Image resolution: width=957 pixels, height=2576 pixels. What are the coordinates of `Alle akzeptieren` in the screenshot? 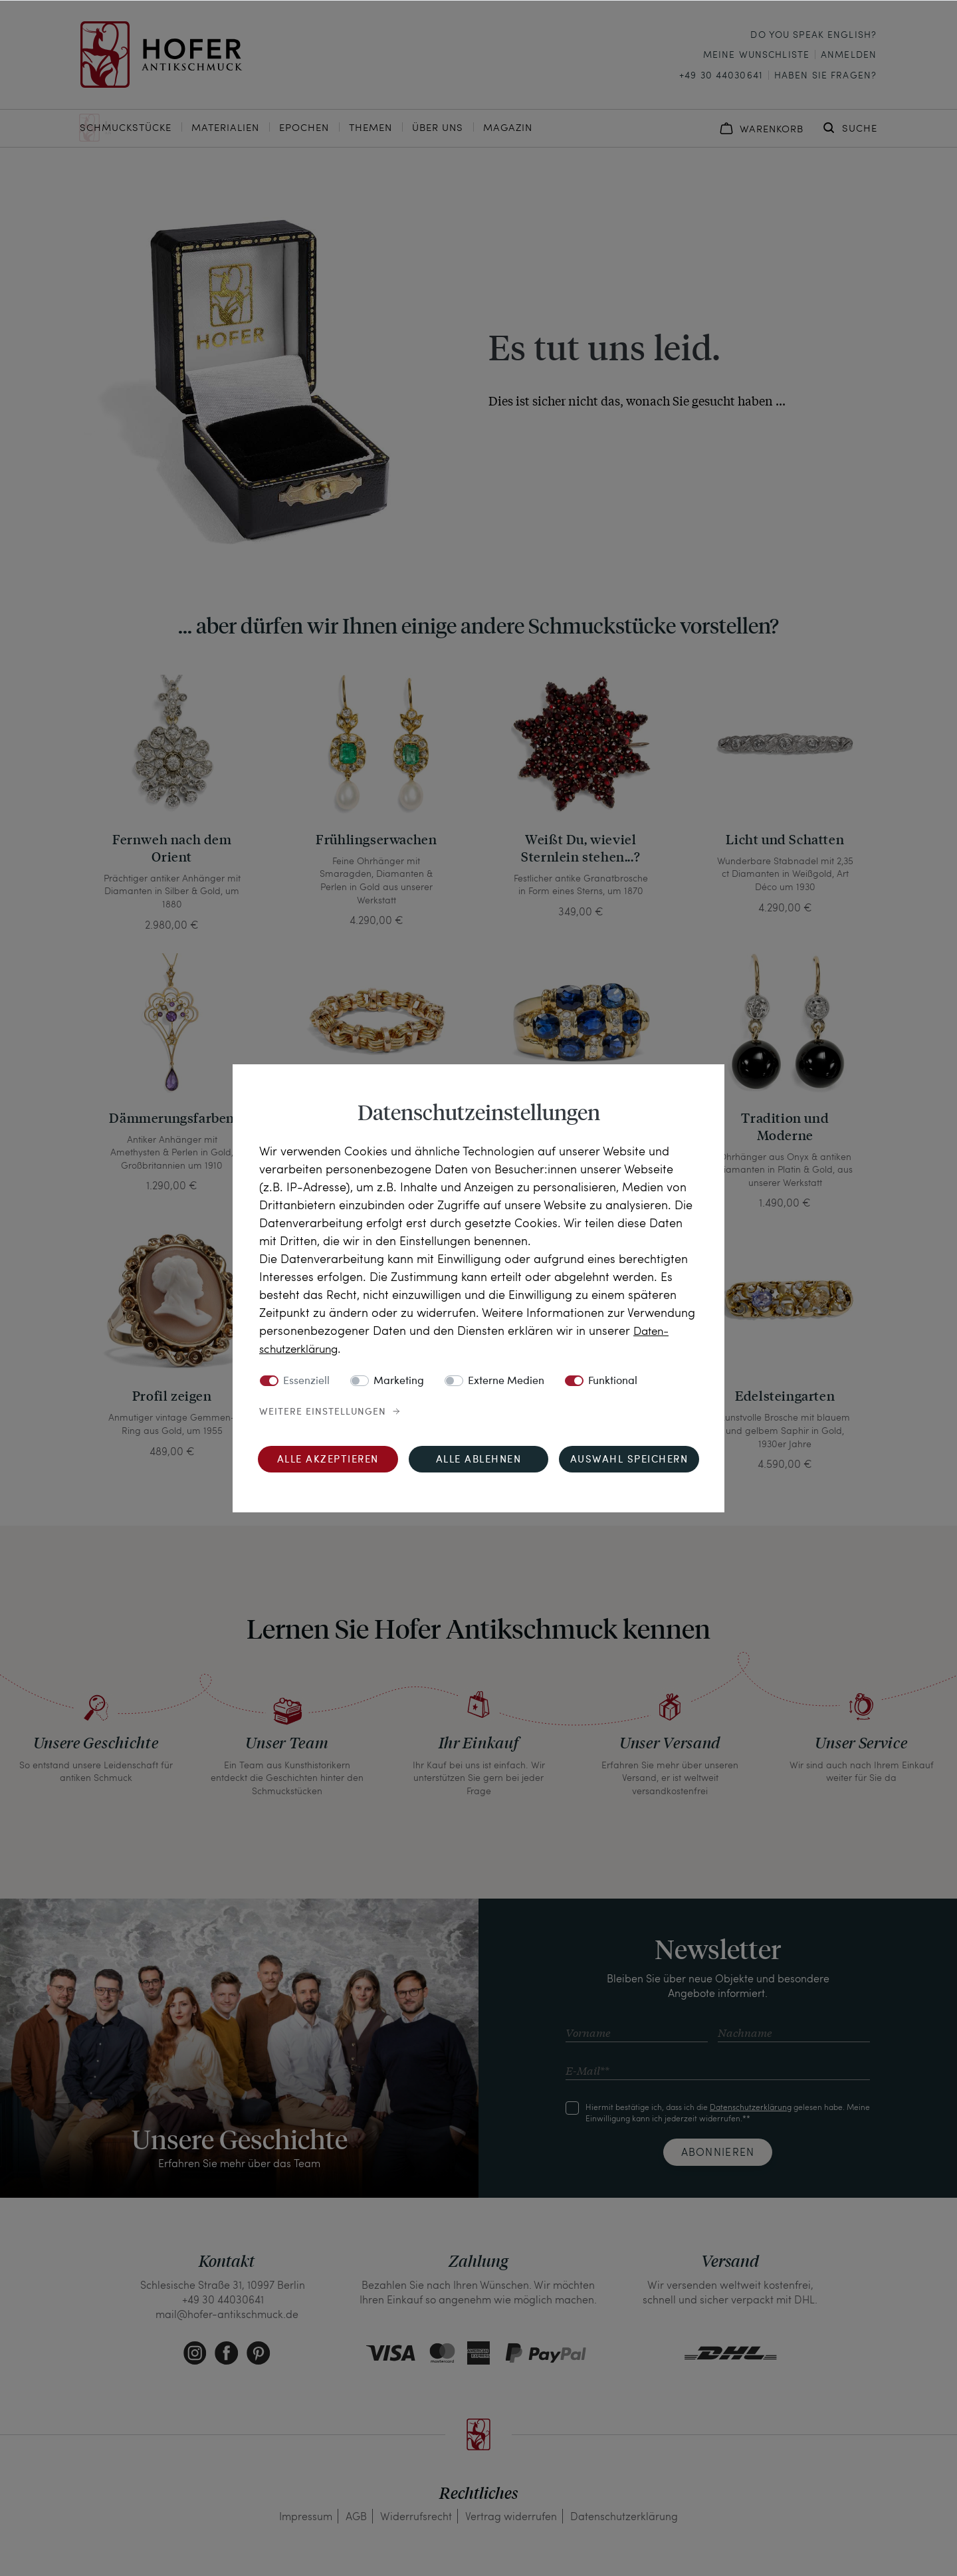 It's located at (328, 1460).